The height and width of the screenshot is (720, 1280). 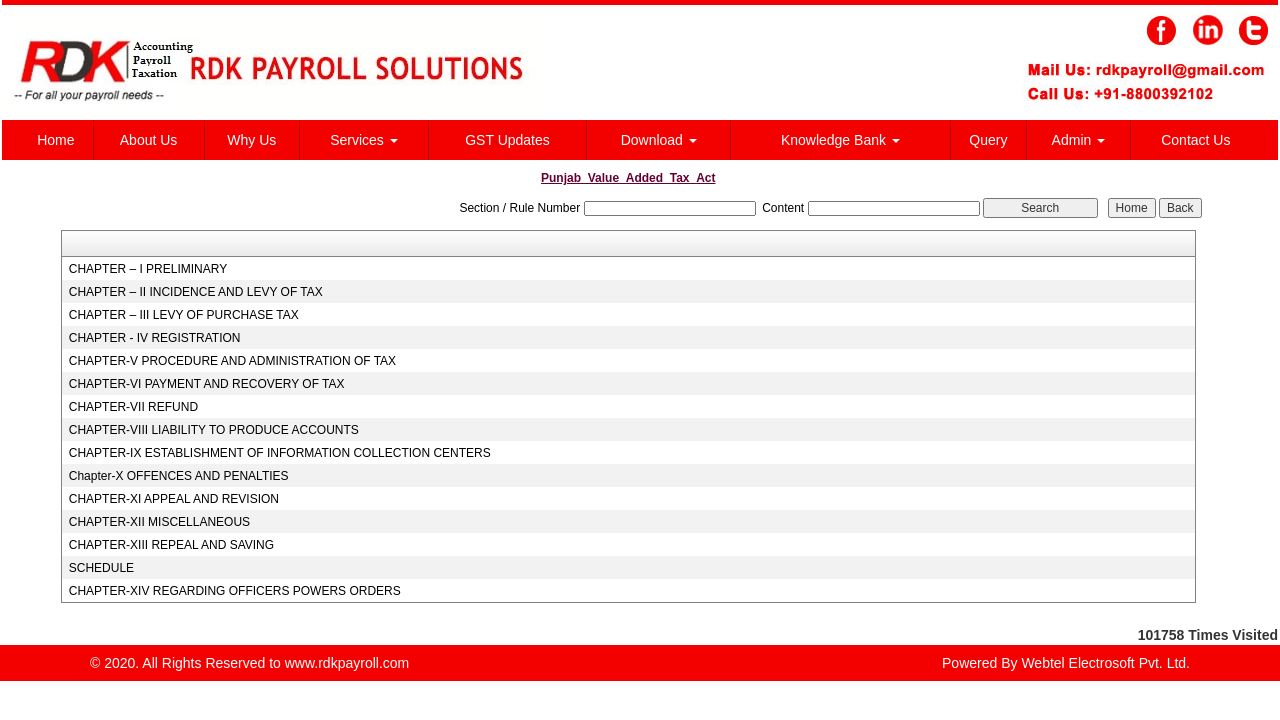 I want to click on Admin, so click(x=1079, y=140).